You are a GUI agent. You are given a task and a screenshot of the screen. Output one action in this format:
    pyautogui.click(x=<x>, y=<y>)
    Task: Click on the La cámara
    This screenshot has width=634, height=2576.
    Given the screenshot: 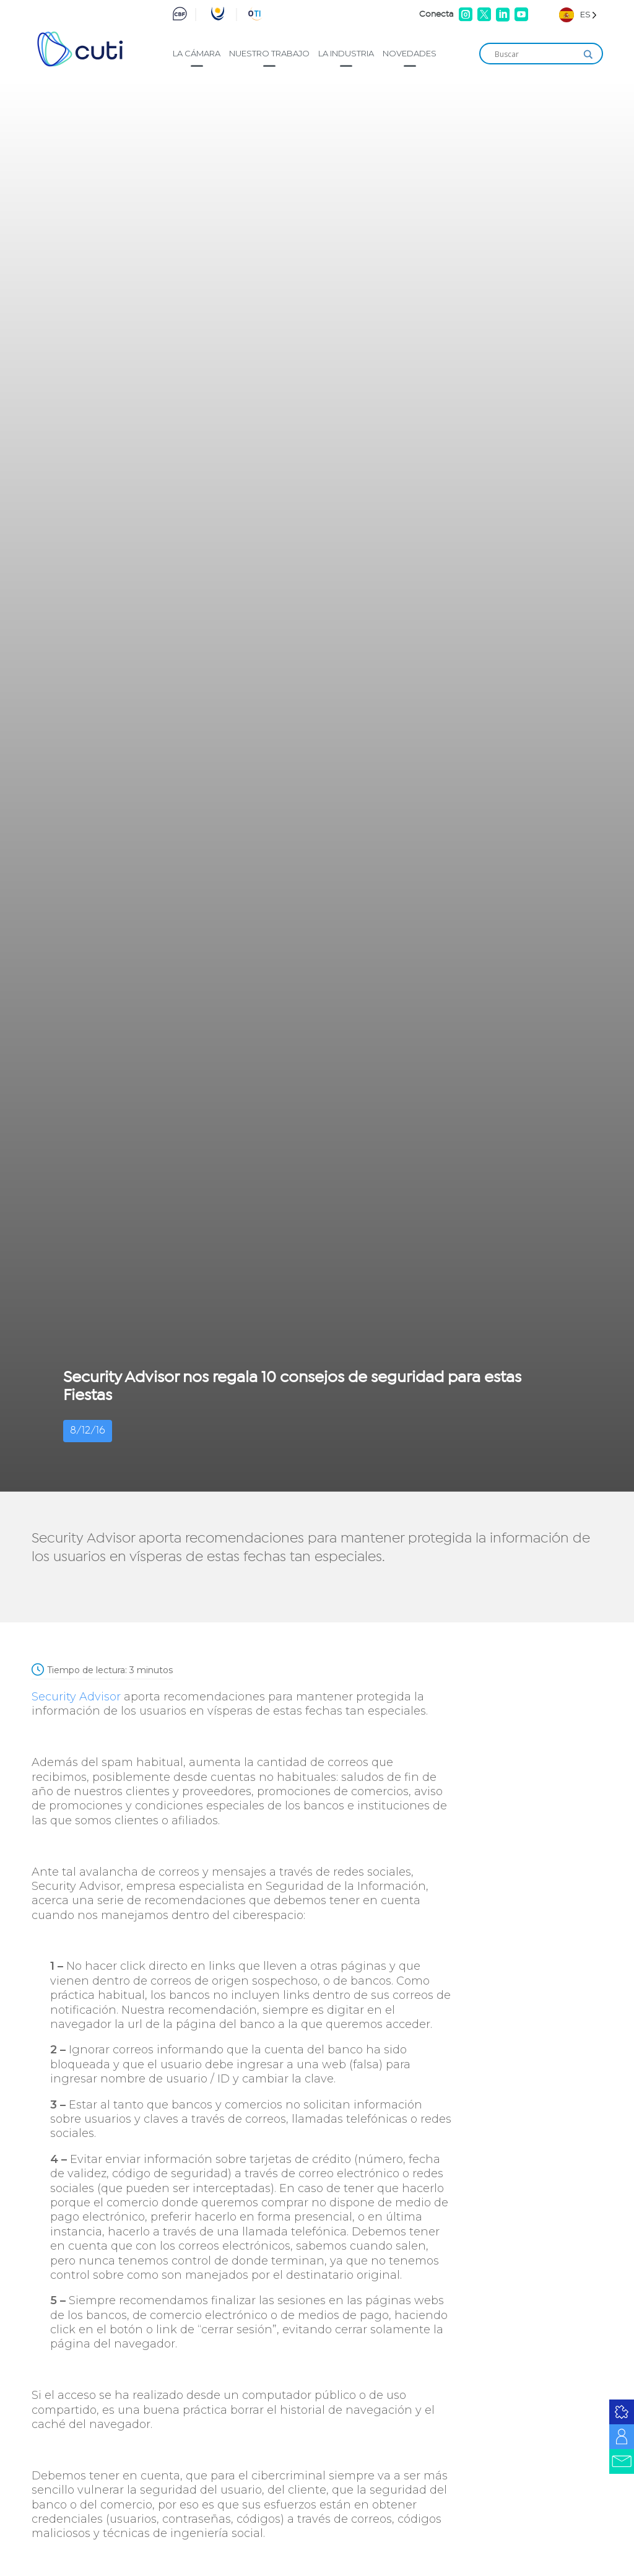 What is the action you would take?
    pyautogui.click(x=196, y=53)
    